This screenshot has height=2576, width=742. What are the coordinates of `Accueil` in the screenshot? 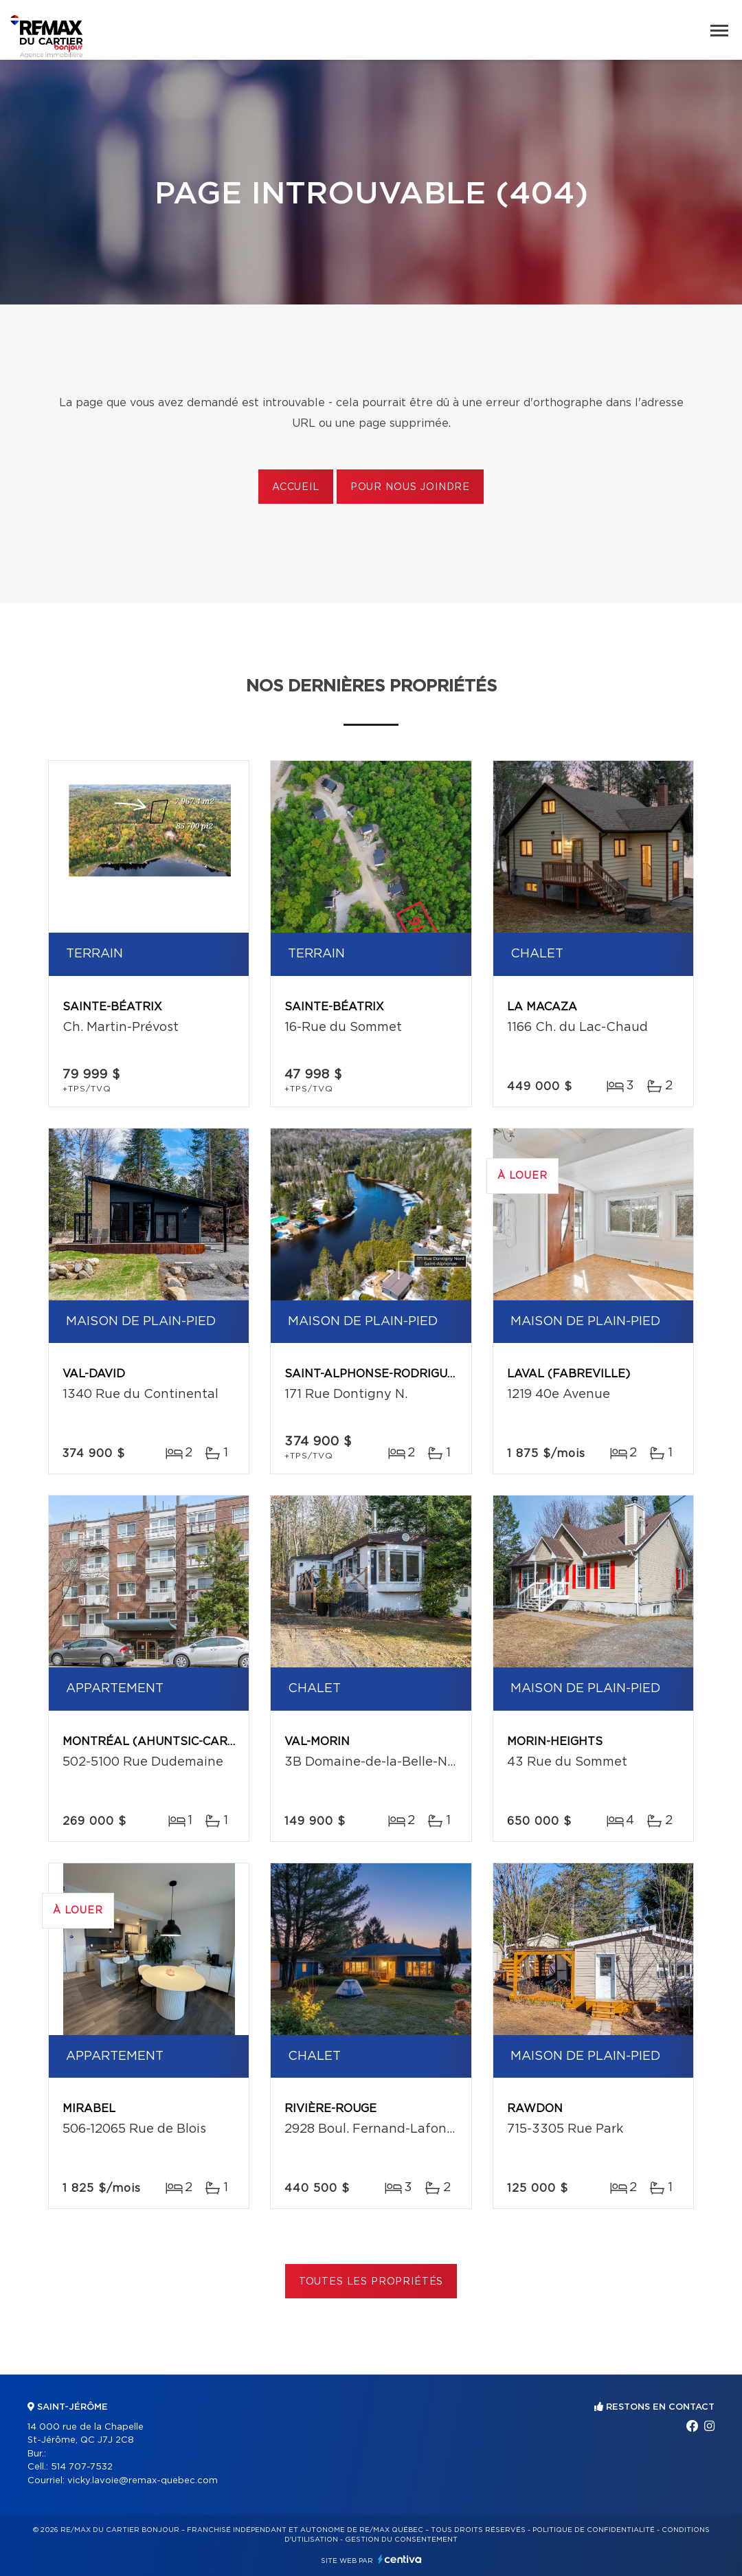 It's located at (295, 487).